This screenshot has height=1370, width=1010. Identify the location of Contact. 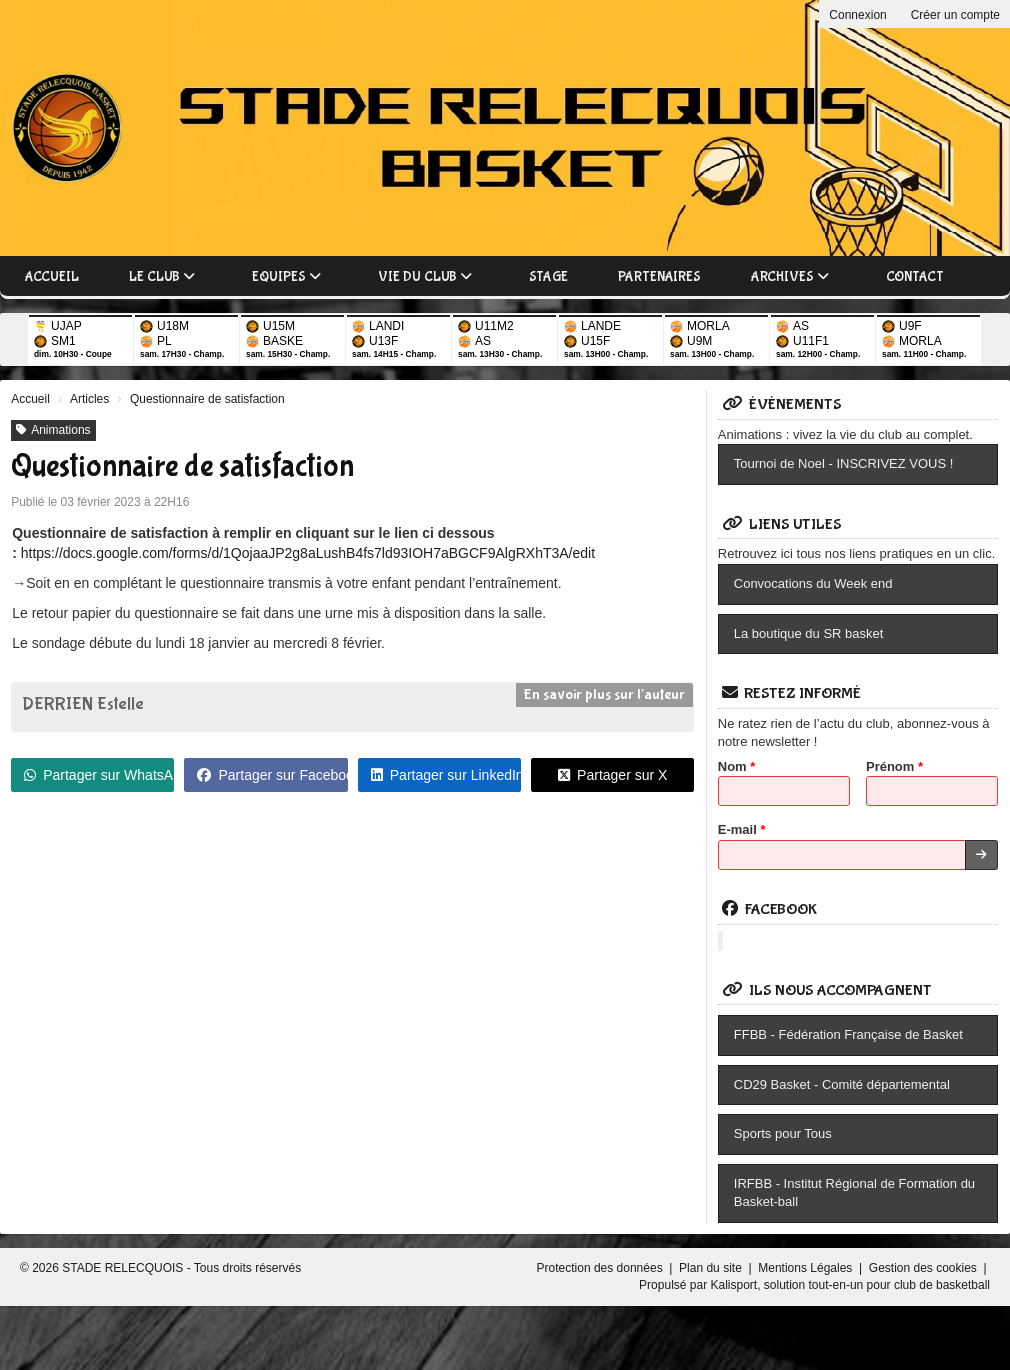
(915, 277).